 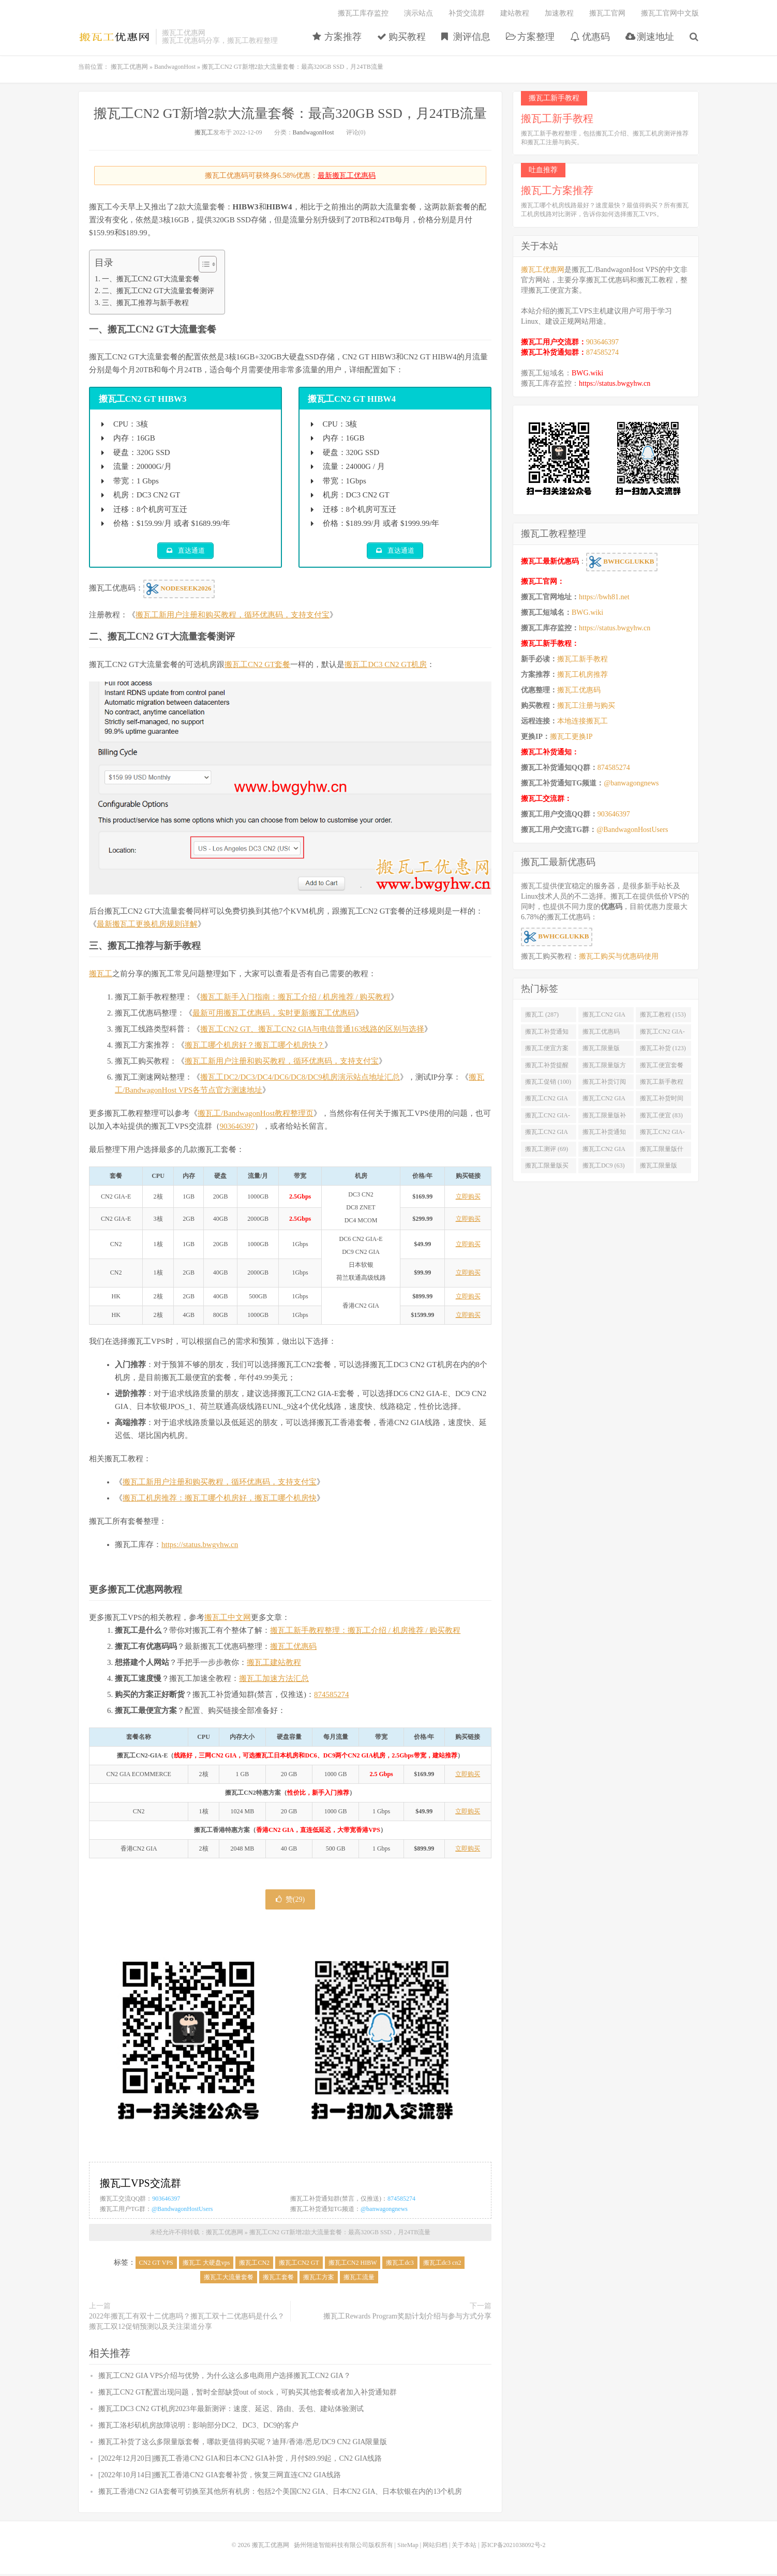 I want to click on 测评信息, so click(x=465, y=37).